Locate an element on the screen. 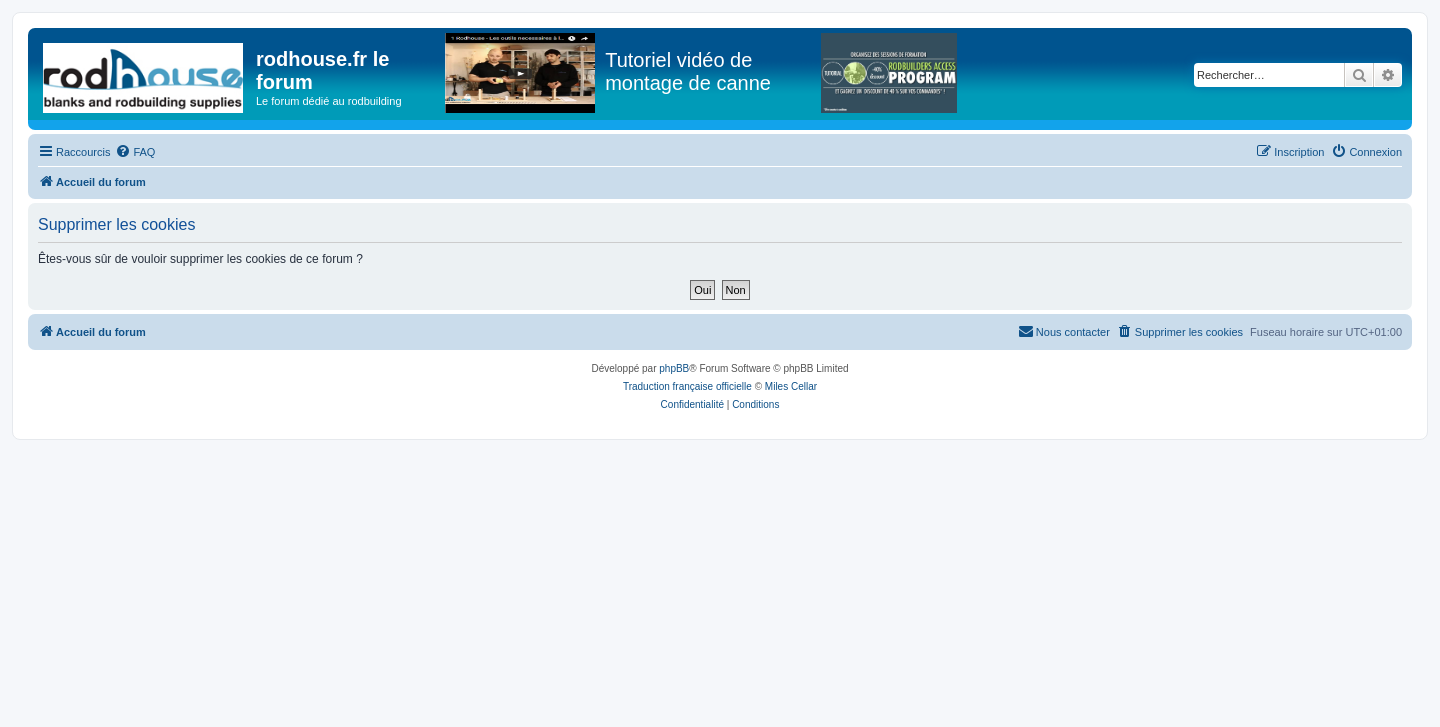 This screenshot has width=1440, height=727. Traduction française officielle is located at coordinates (687, 386).